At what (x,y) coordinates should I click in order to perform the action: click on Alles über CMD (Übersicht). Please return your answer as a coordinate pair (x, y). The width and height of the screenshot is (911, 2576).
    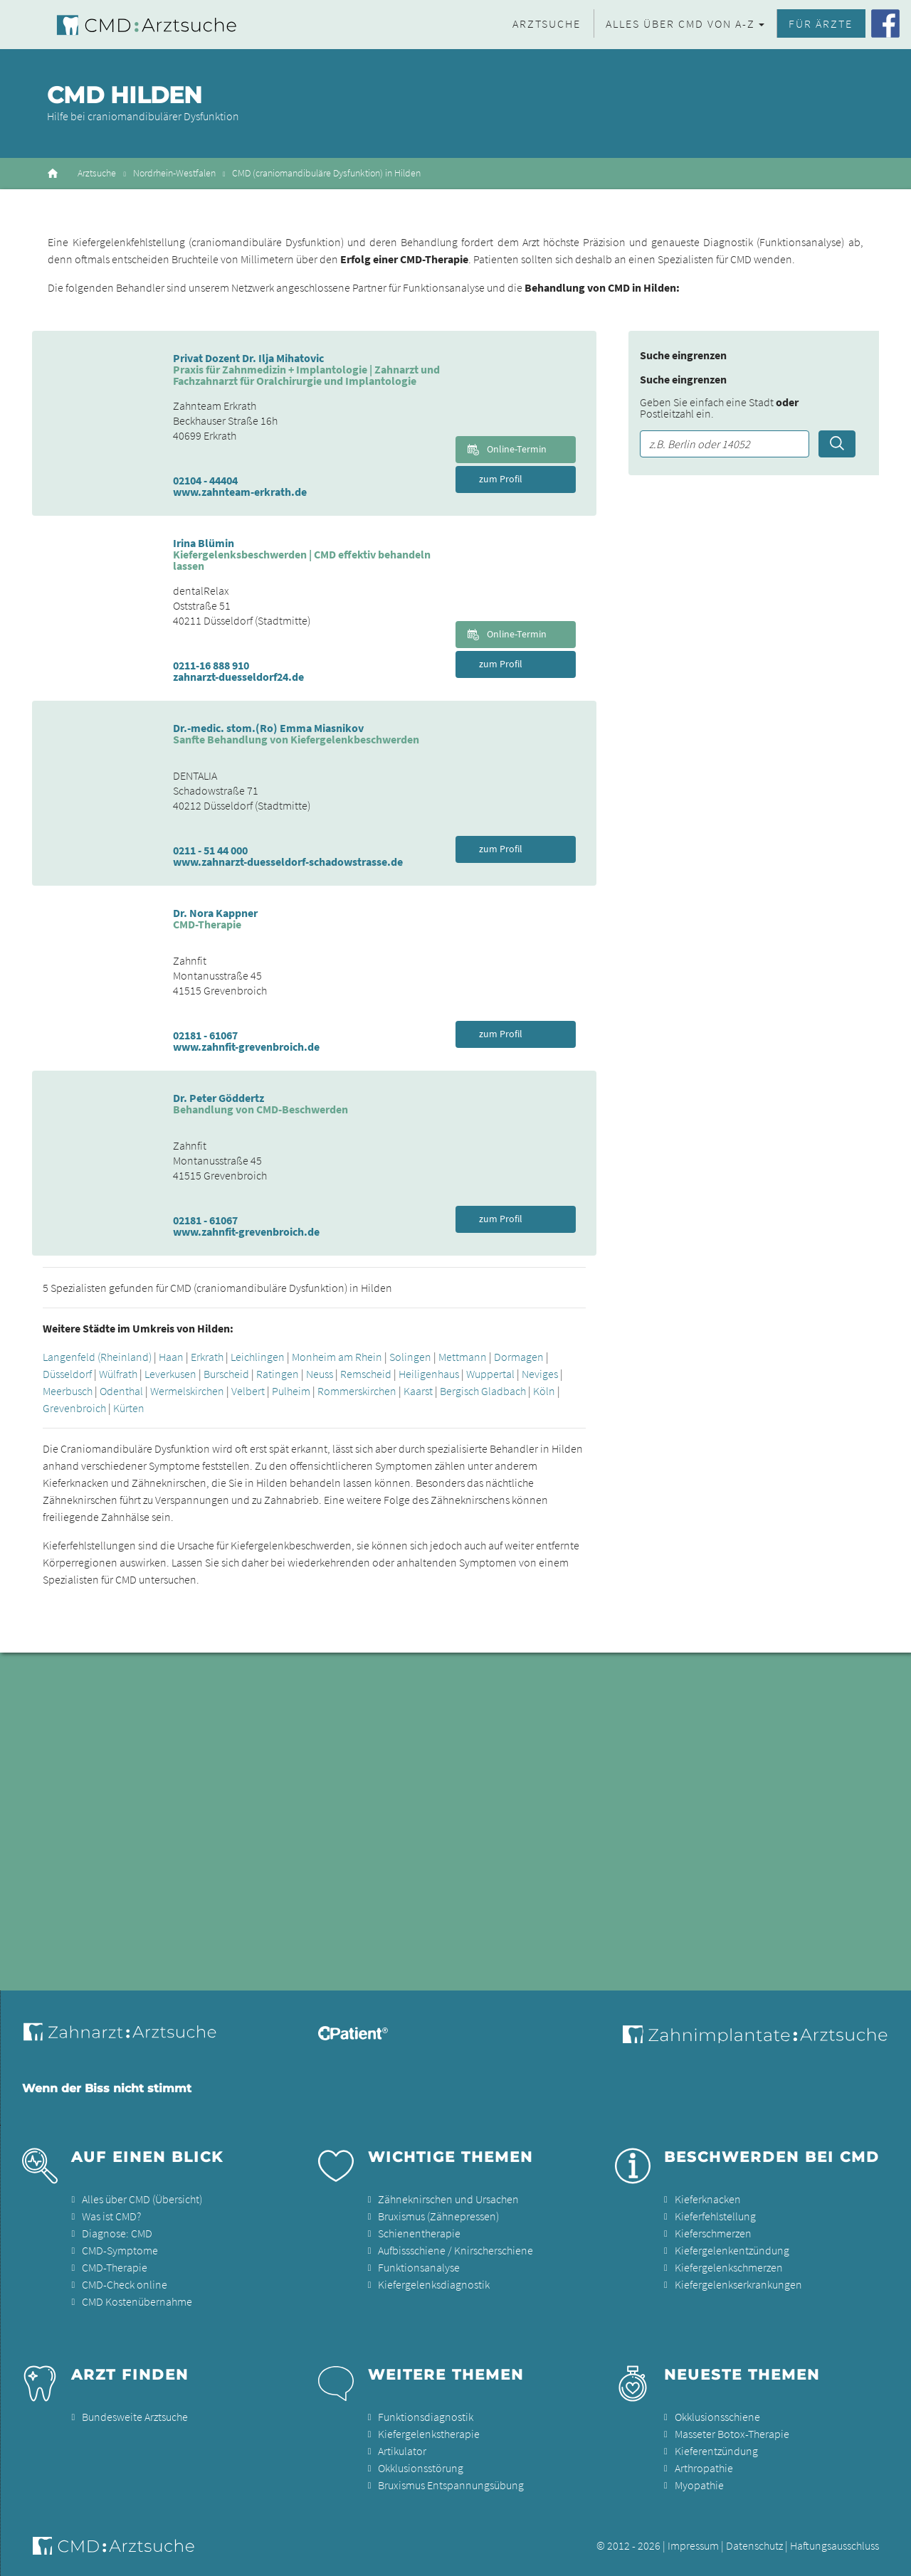
    Looking at the image, I should click on (142, 2199).